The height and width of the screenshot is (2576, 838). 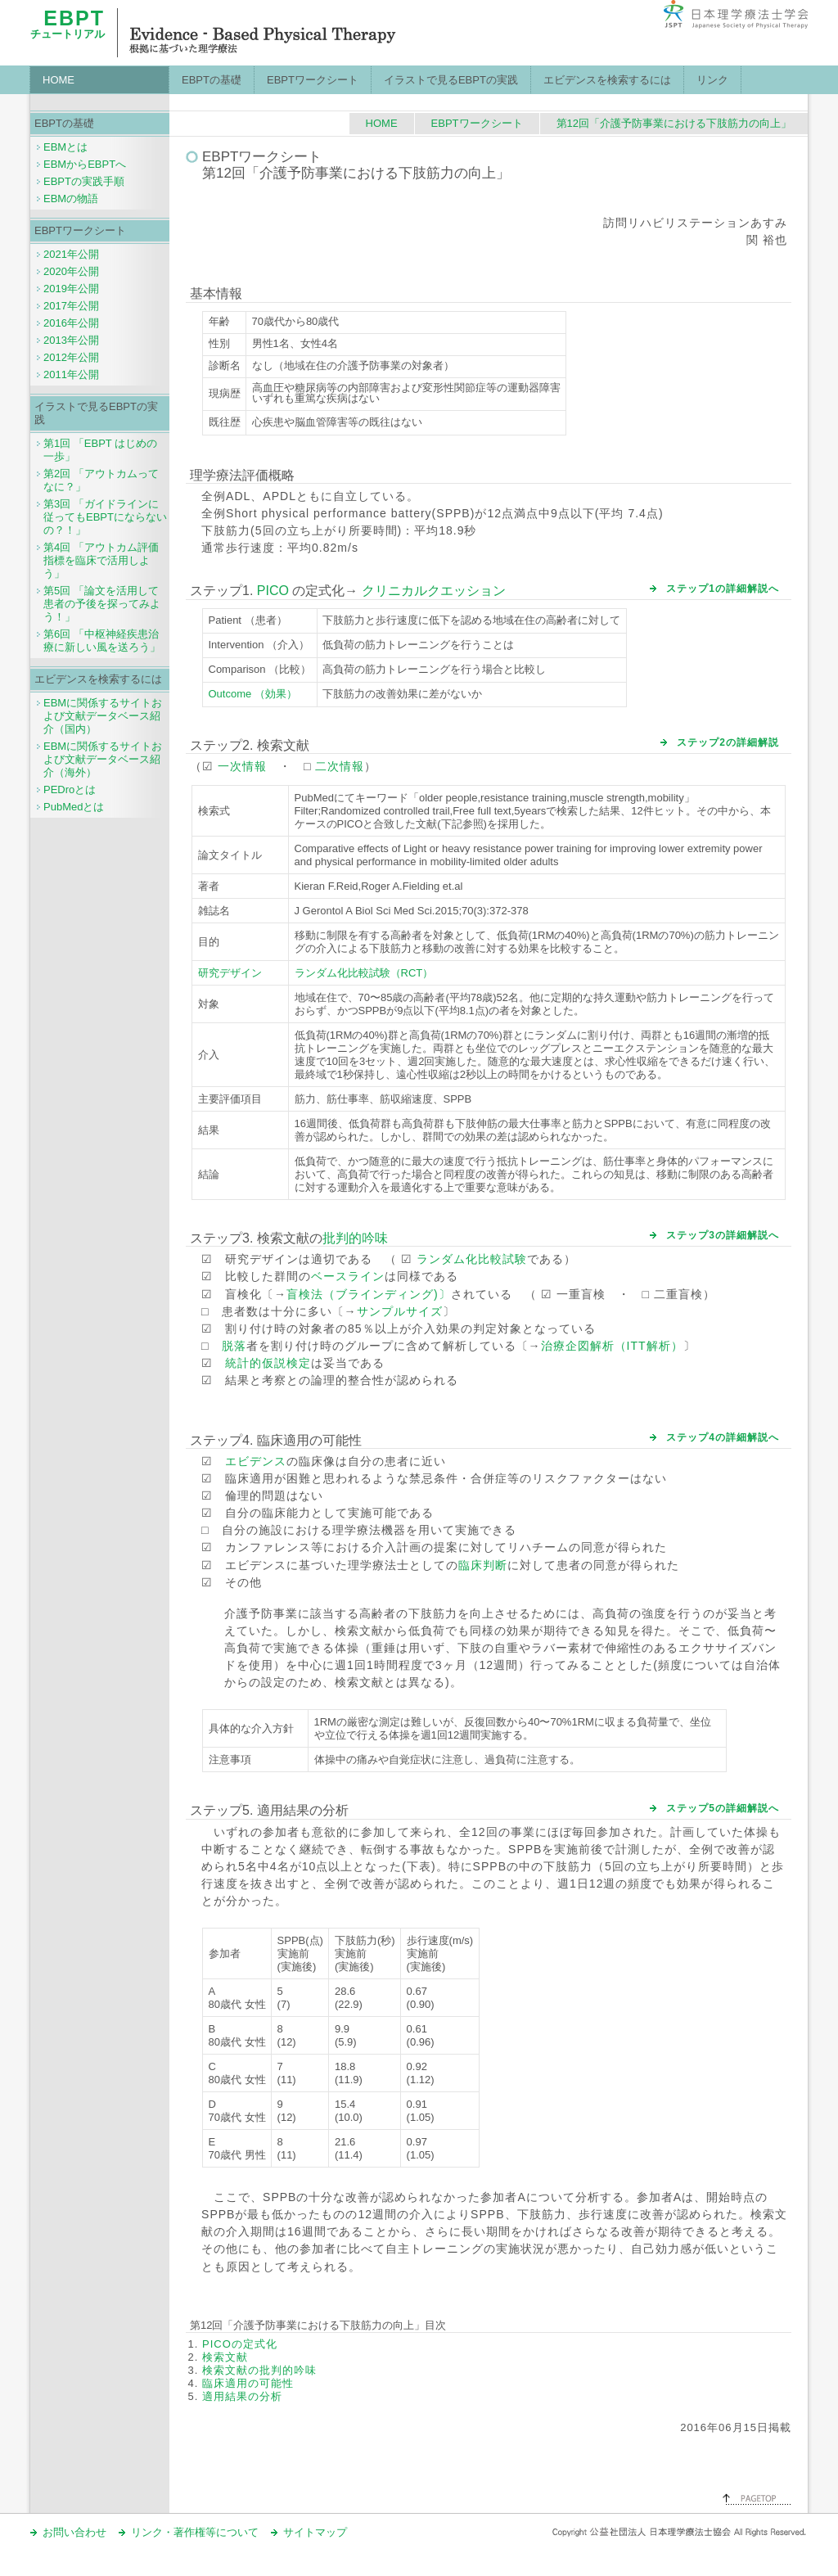 What do you see at coordinates (728, 742) in the screenshot?
I see `ステップ2の詳細解説` at bounding box center [728, 742].